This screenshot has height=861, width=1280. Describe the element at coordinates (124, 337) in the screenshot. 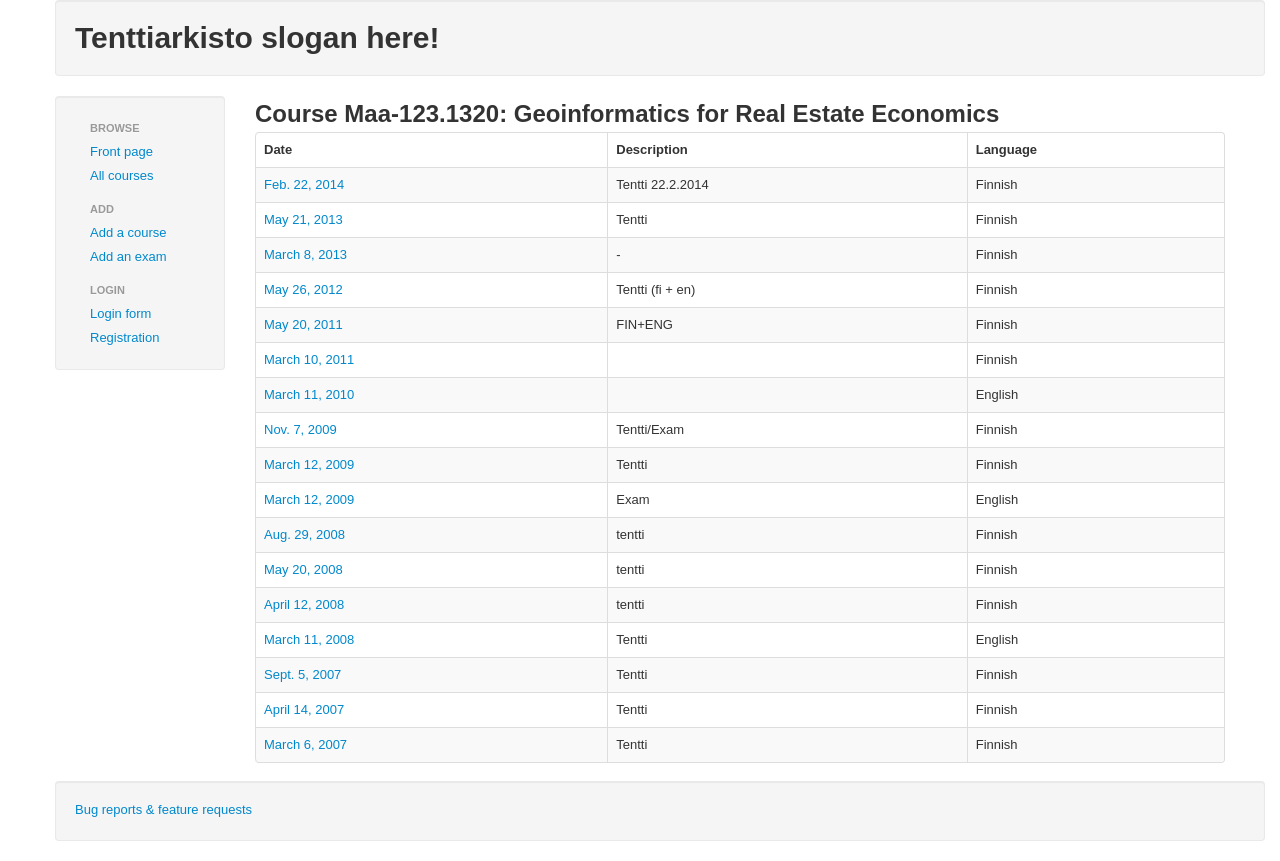

I see `Registration` at that location.